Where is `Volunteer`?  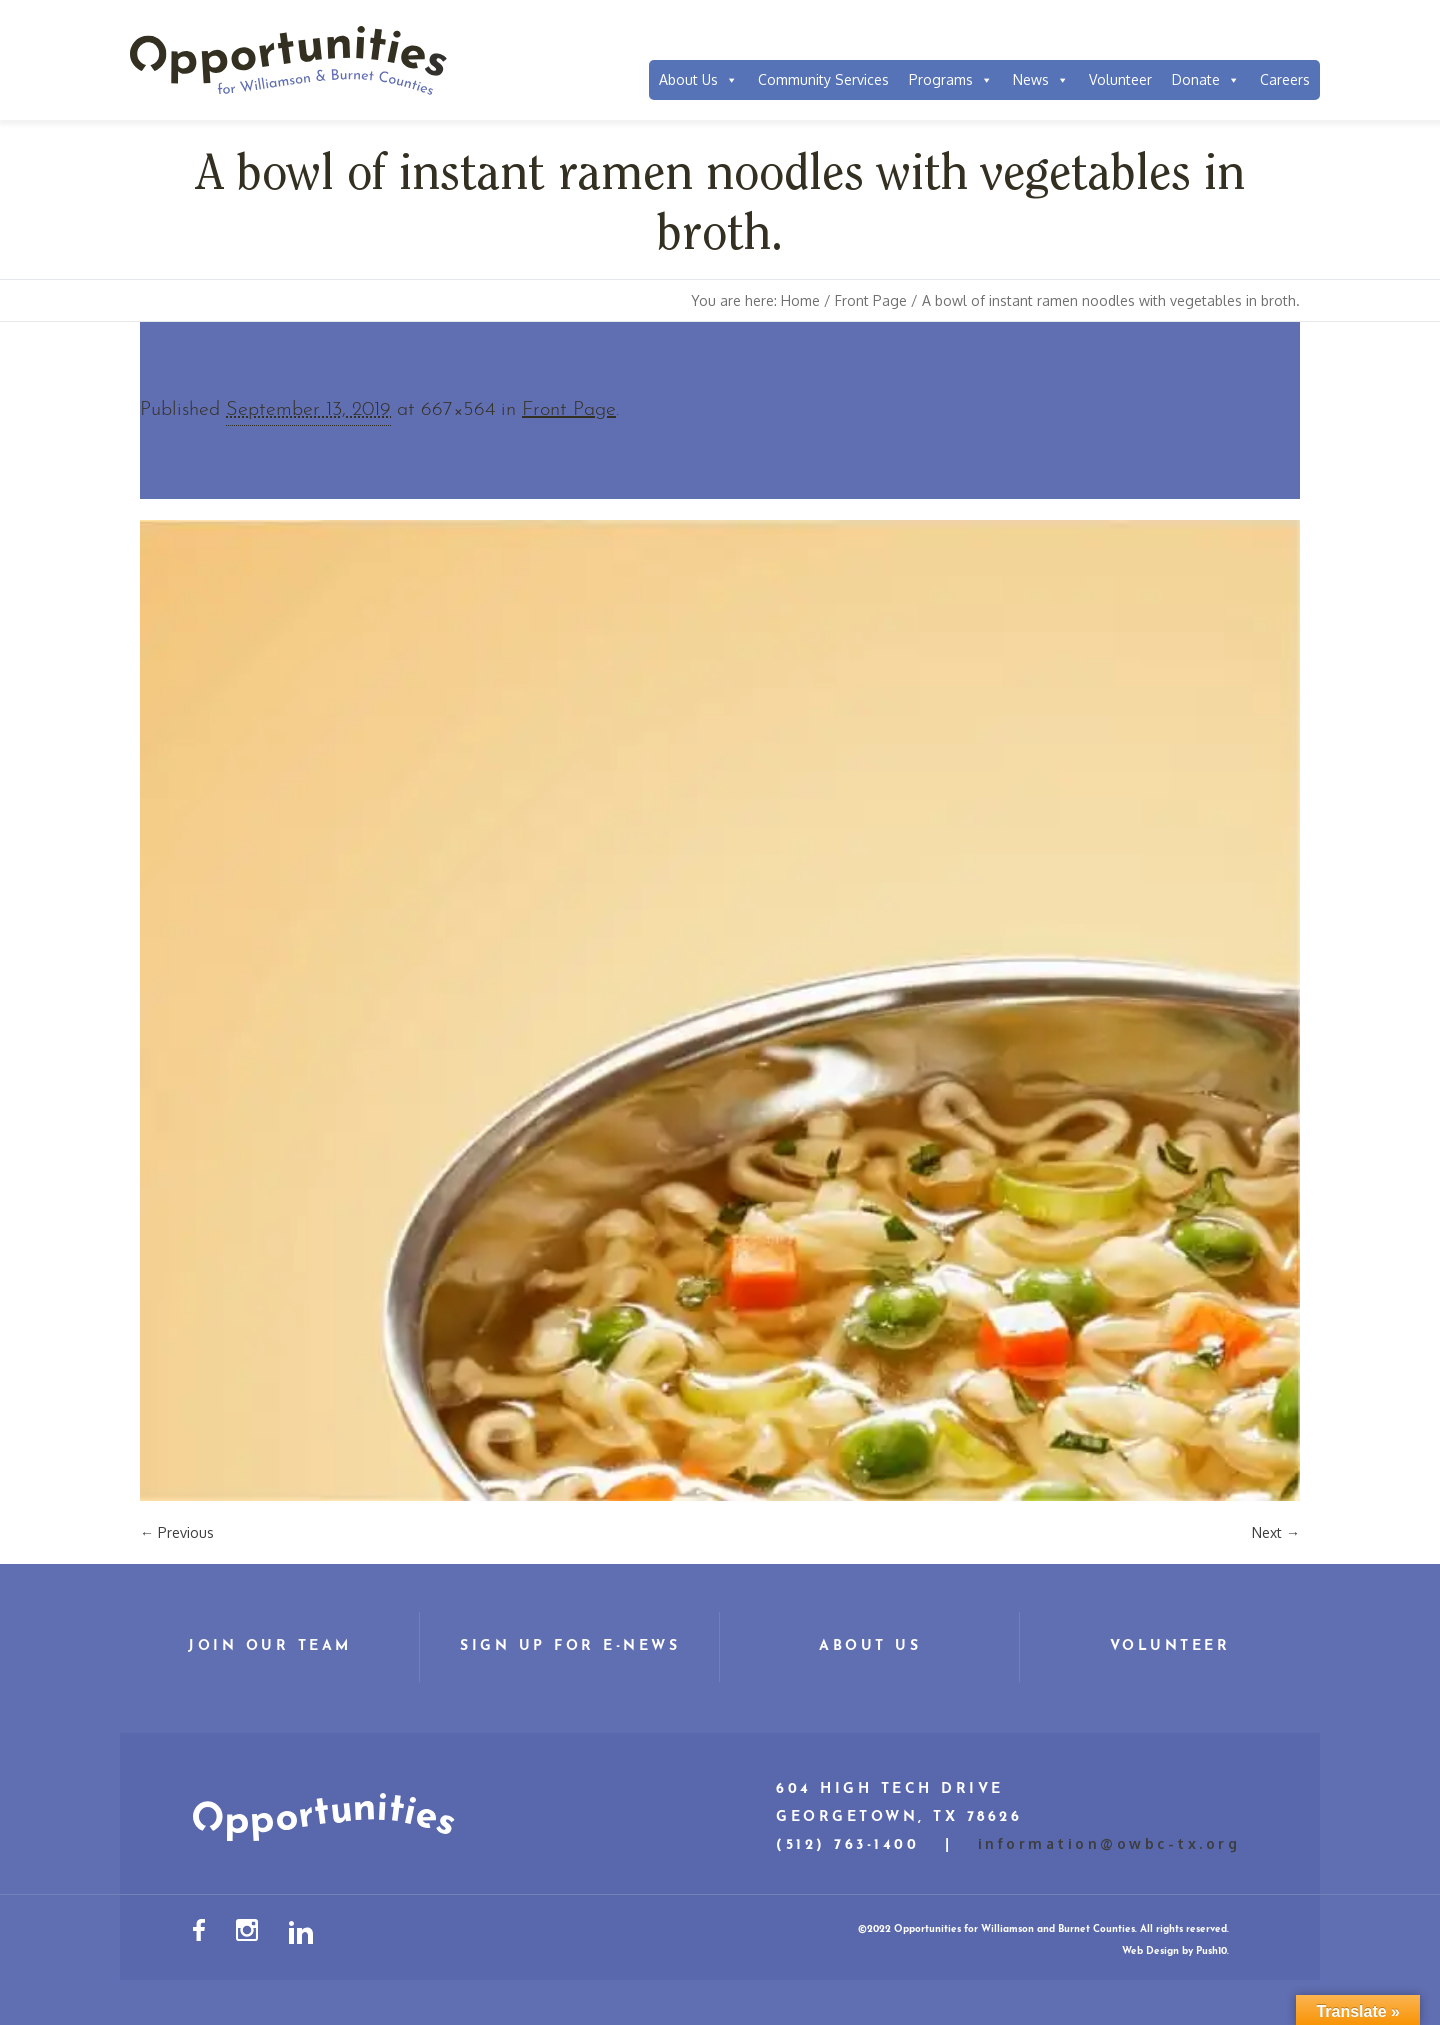
Volunteer is located at coordinates (1120, 79).